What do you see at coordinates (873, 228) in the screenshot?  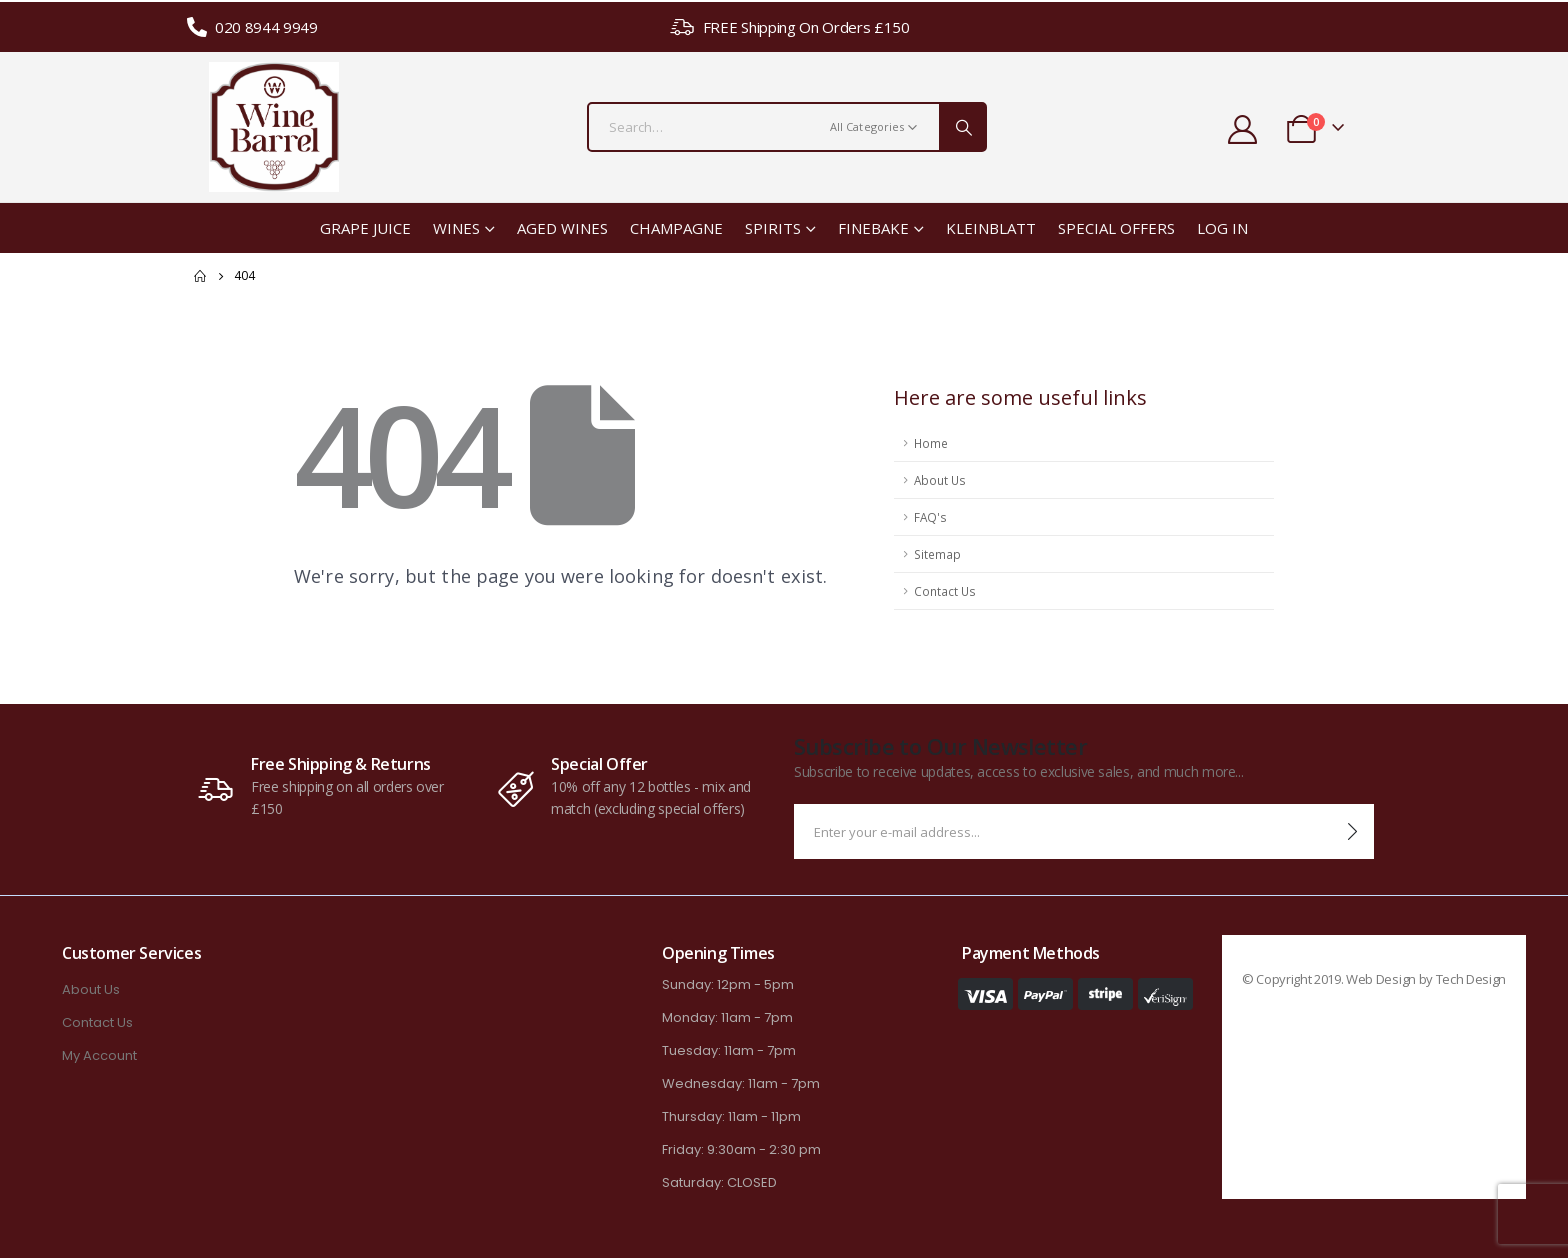 I see `Finebake` at bounding box center [873, 228].